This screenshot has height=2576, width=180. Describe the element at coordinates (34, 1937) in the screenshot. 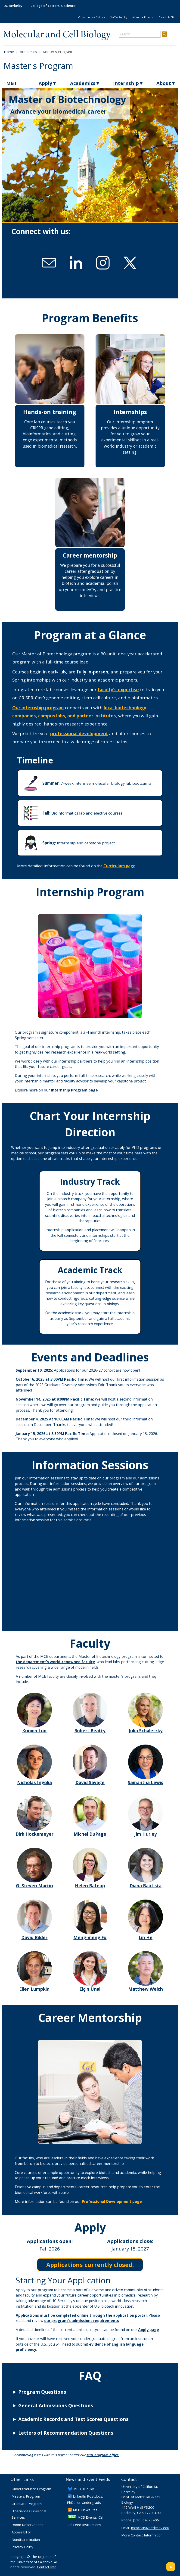

I see `David Bilder` at that location.